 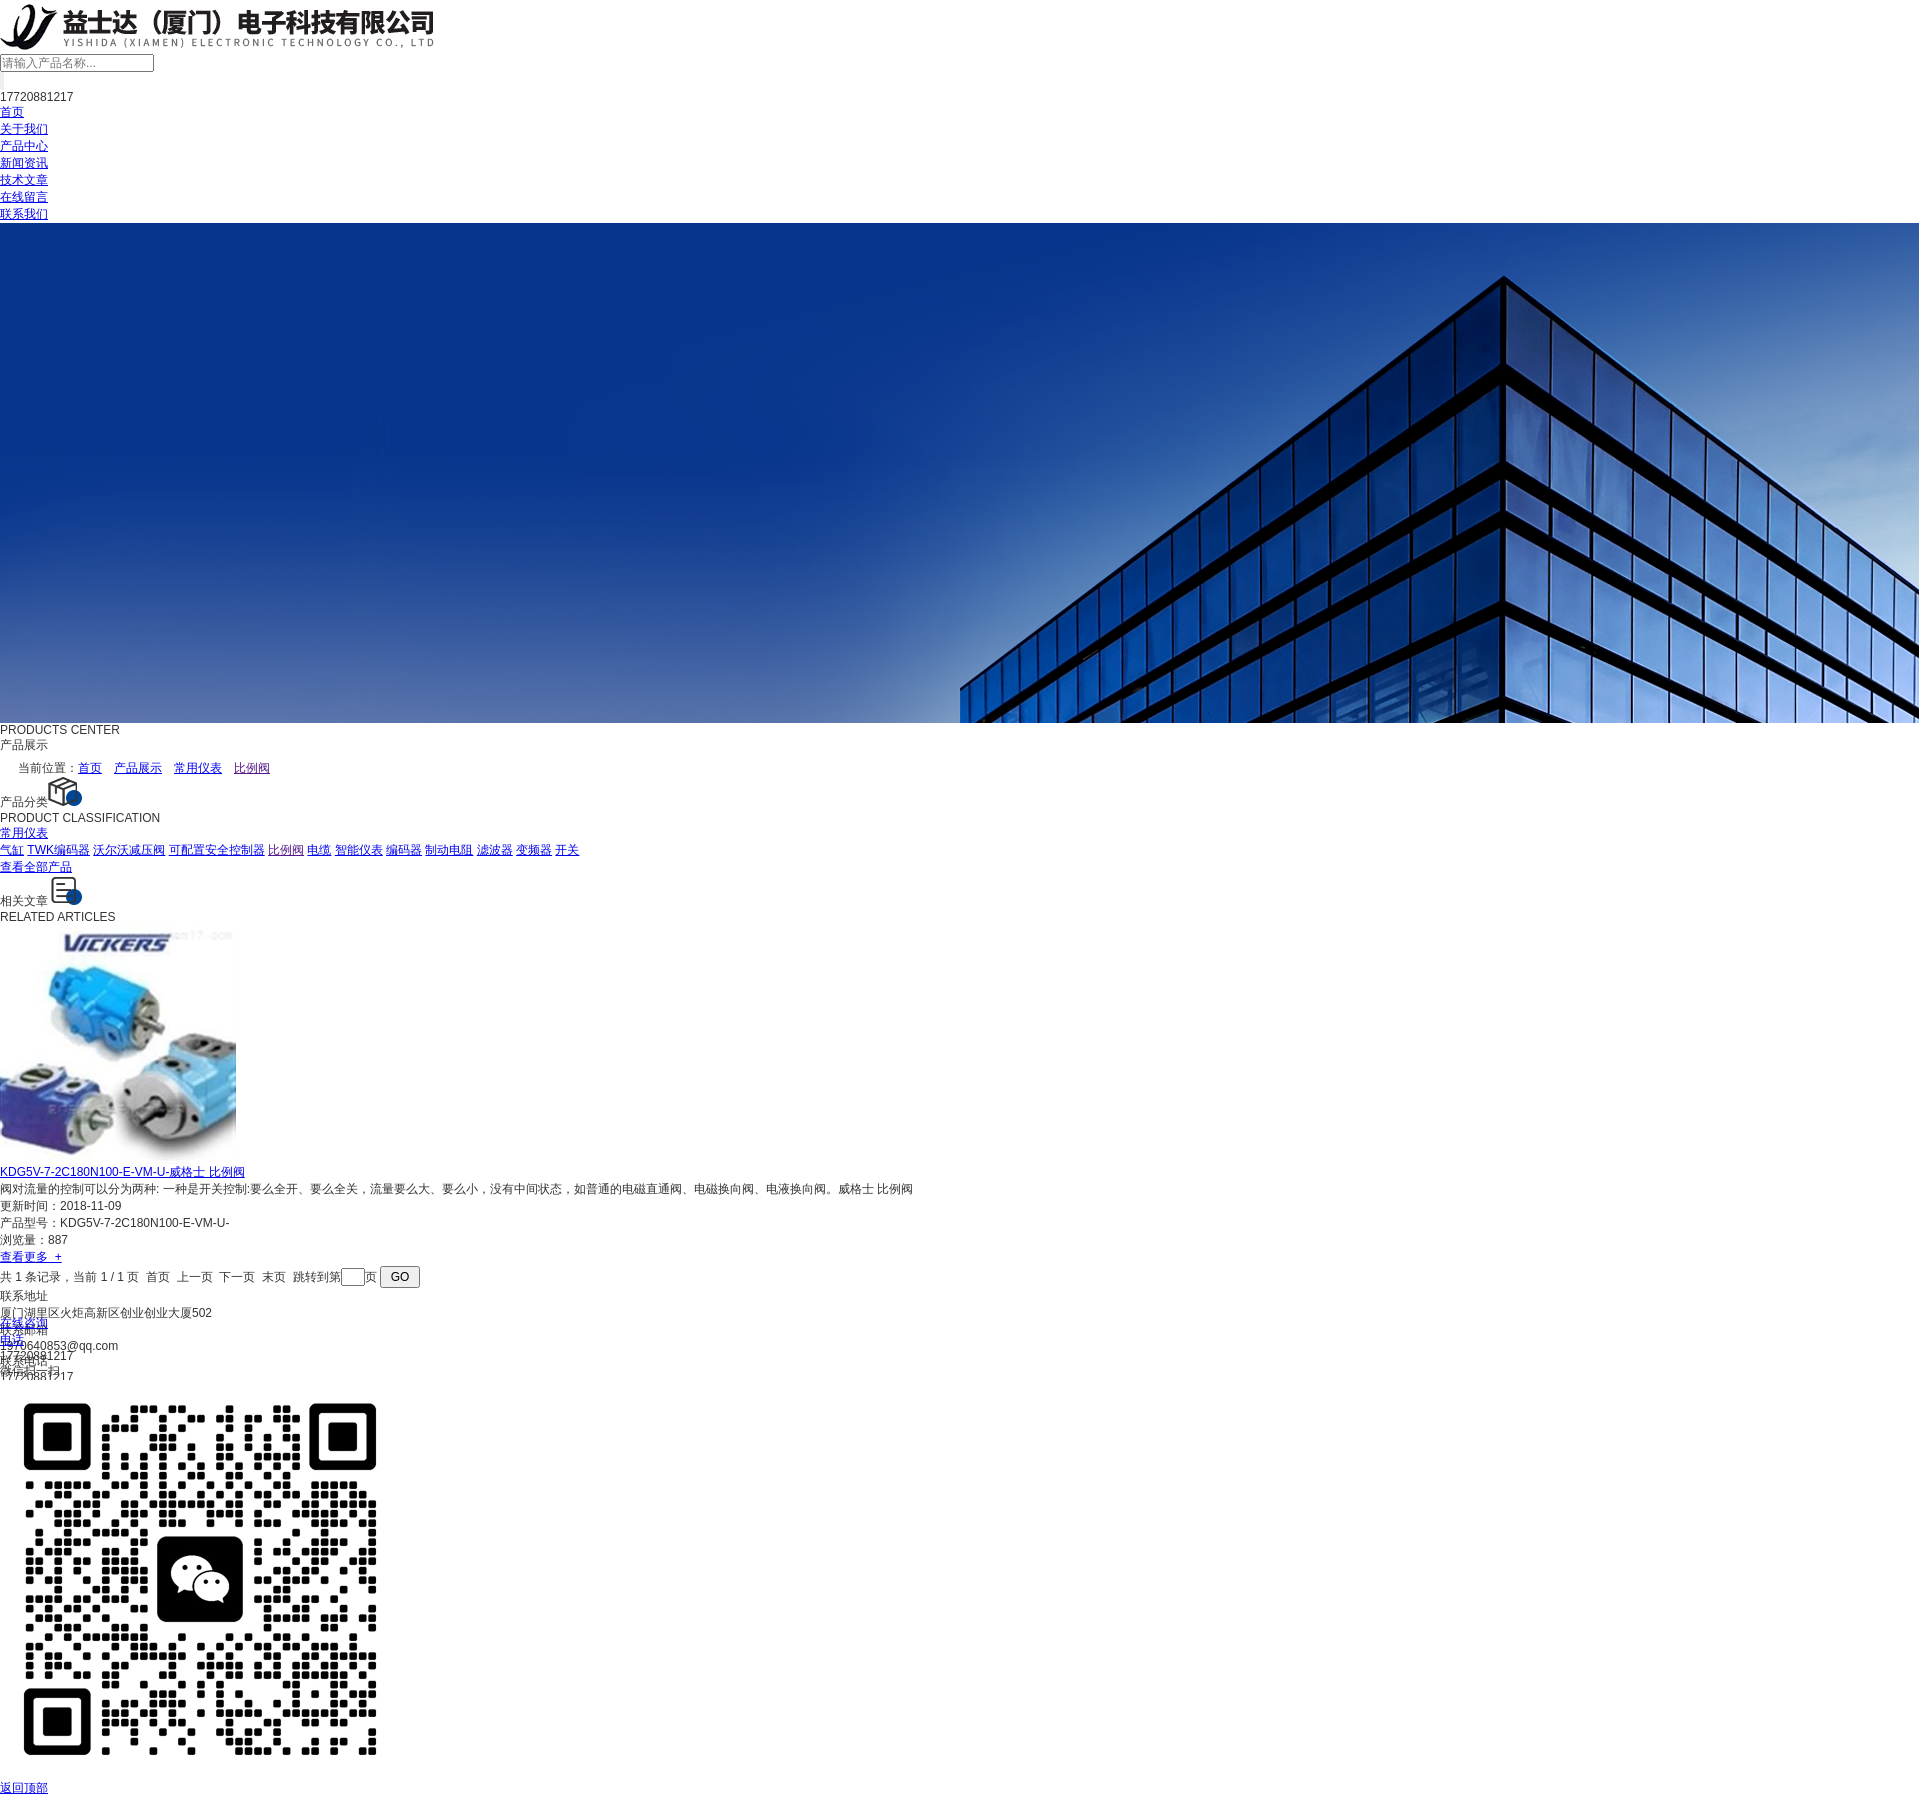 I want to click on 产品中心, so click(x=24, y=146).